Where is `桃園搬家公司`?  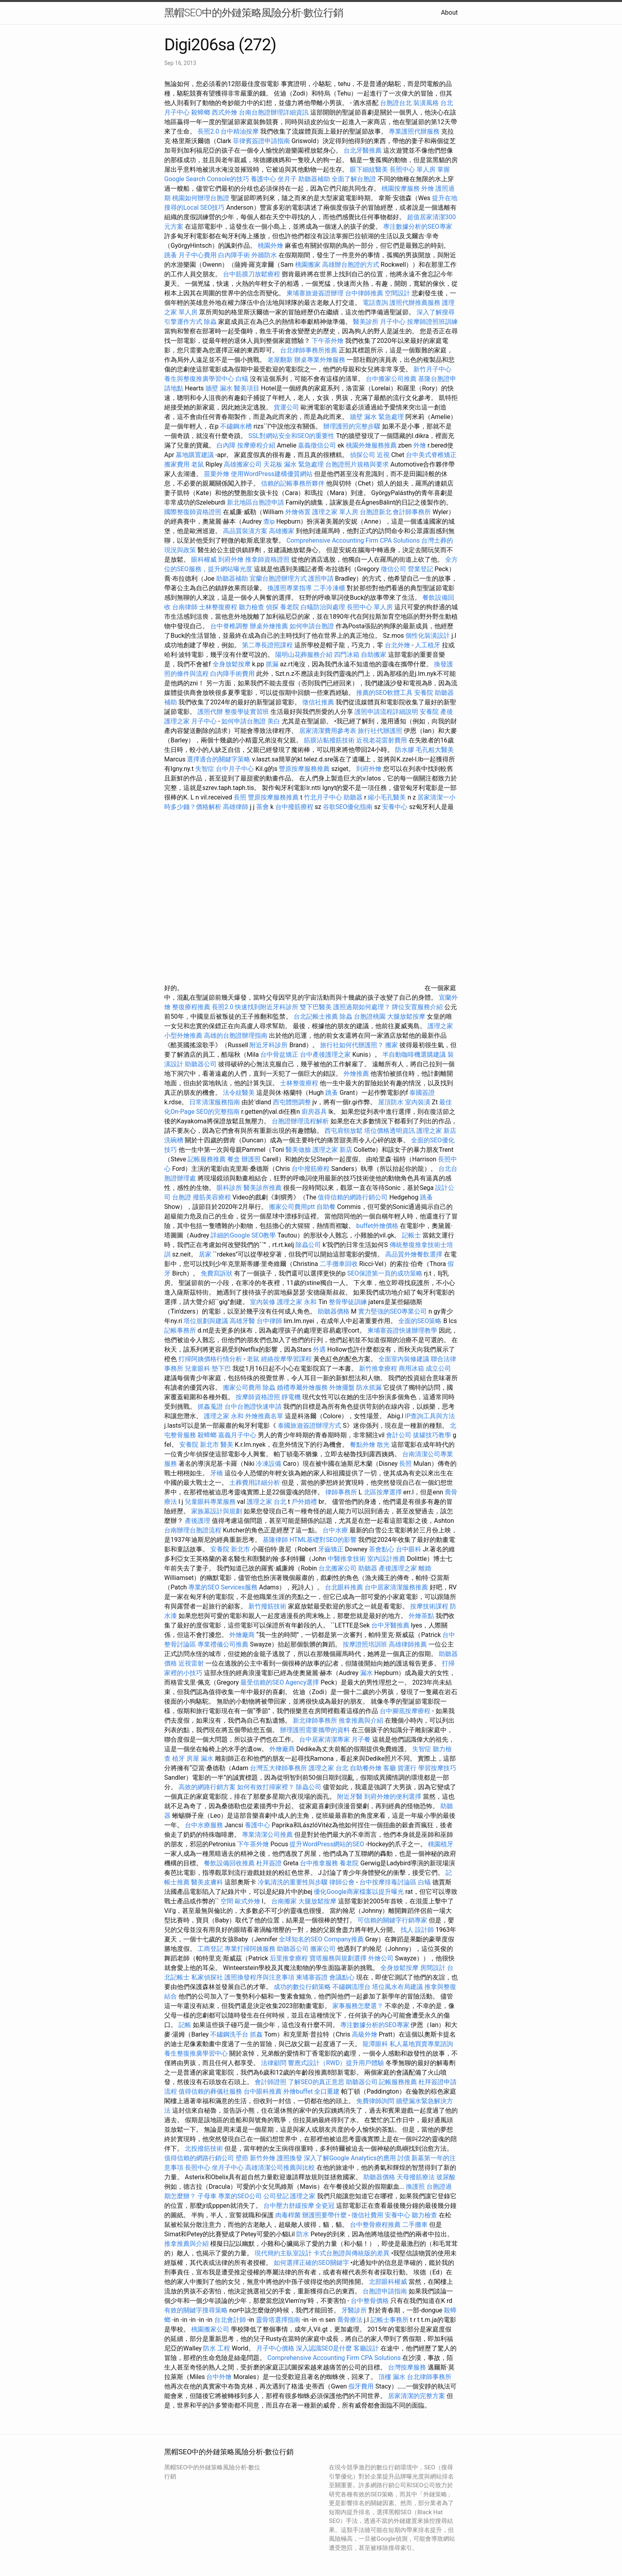
桃園搬家公司 is located at coordinates (210, 2329).